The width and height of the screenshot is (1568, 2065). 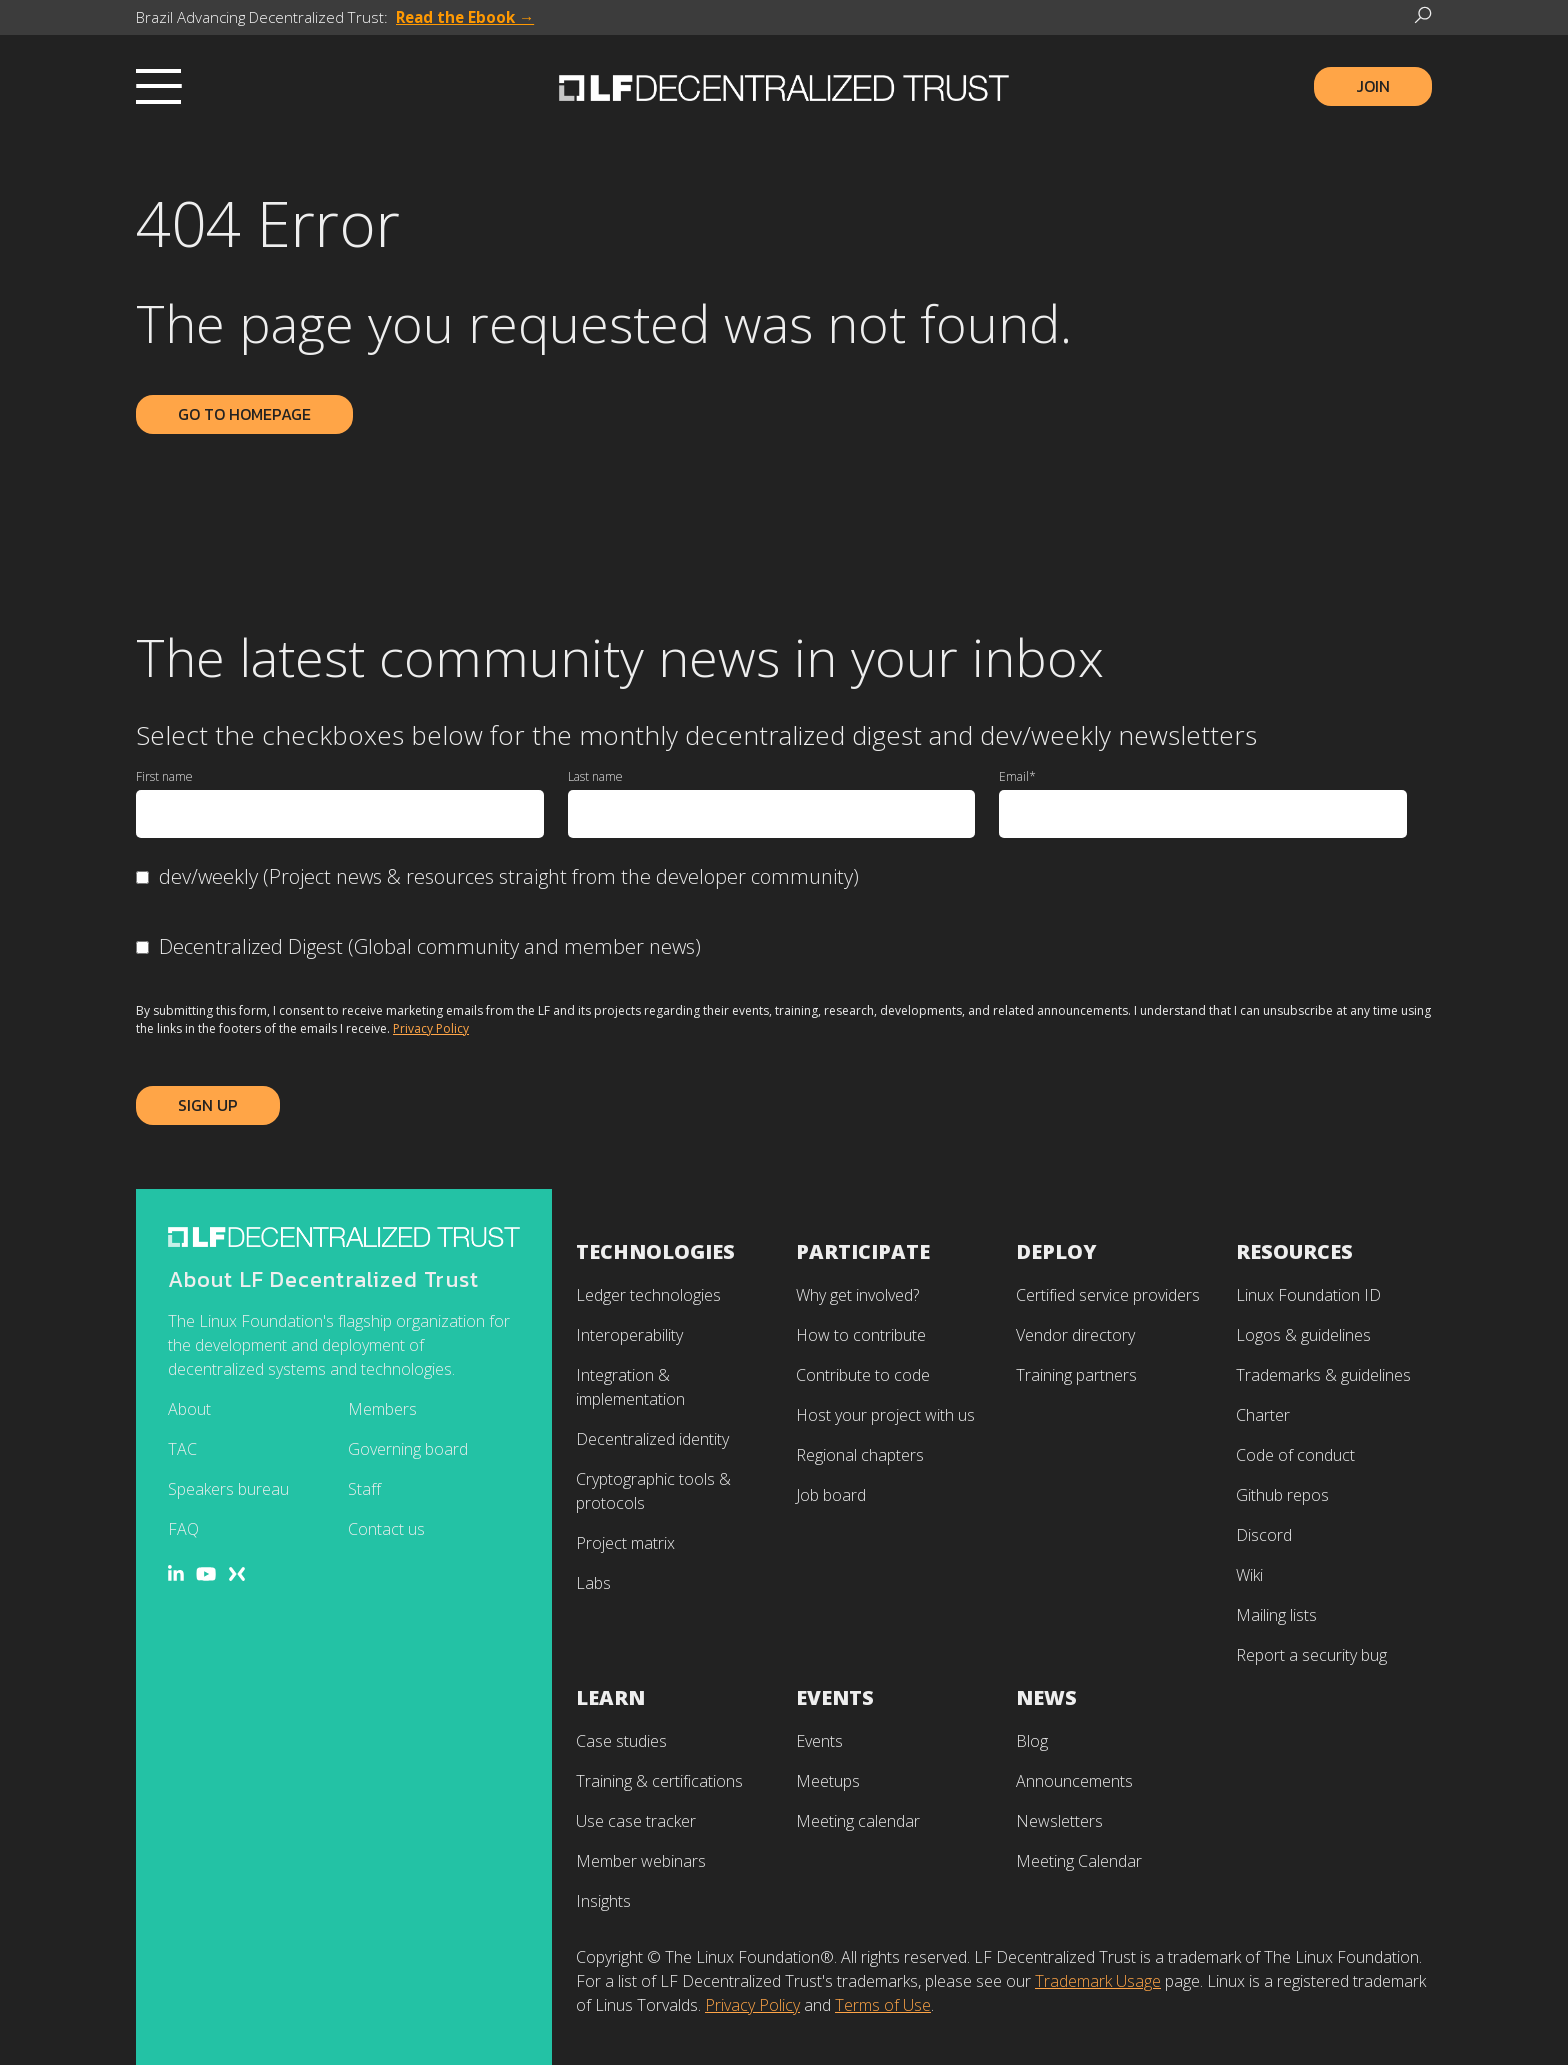 I want to click on Participate, so click(x=863, y=1251).